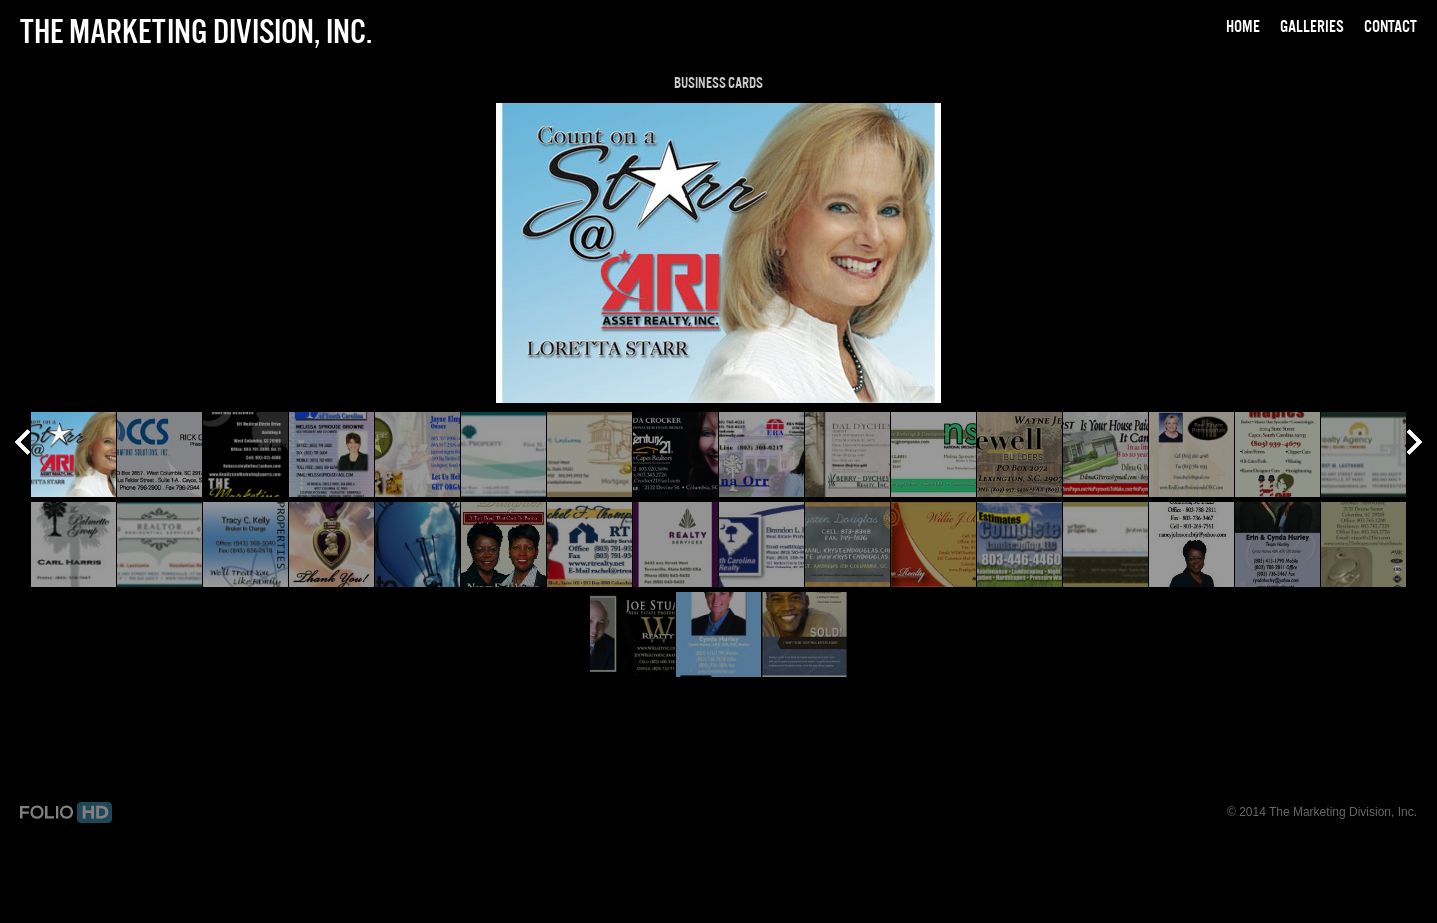  What do you see at coordinates (1243, 26) in the screenshot?
I see `Home` at bounding box center [1243, 26].